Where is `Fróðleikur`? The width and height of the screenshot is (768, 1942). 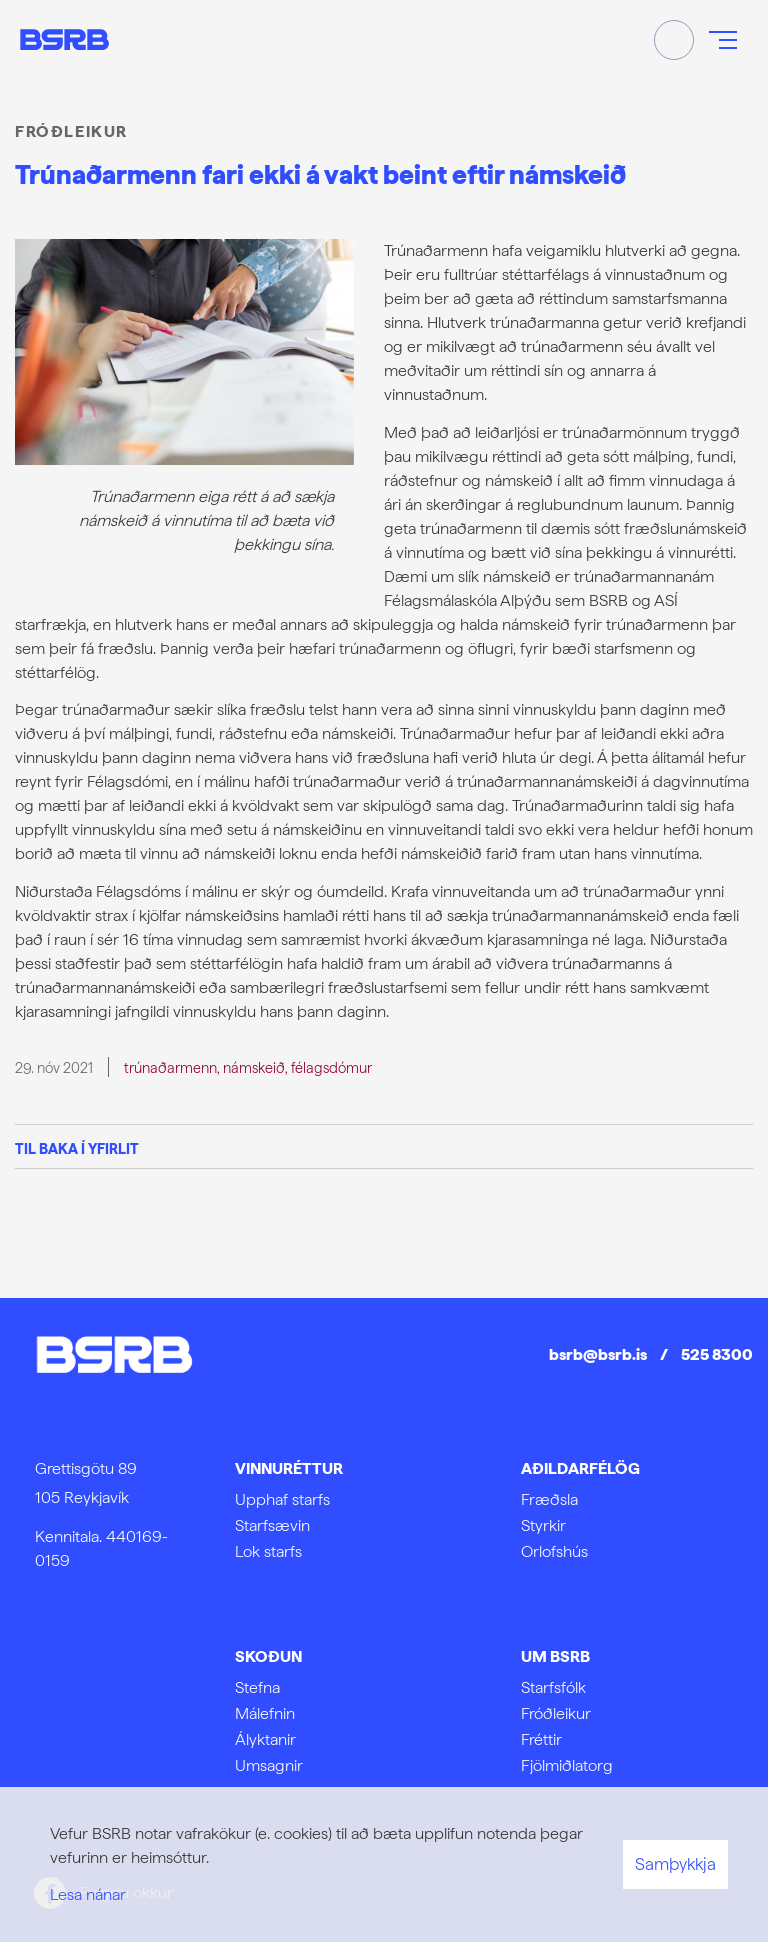 Fróðleikur is located at coordinates (556, 1713).